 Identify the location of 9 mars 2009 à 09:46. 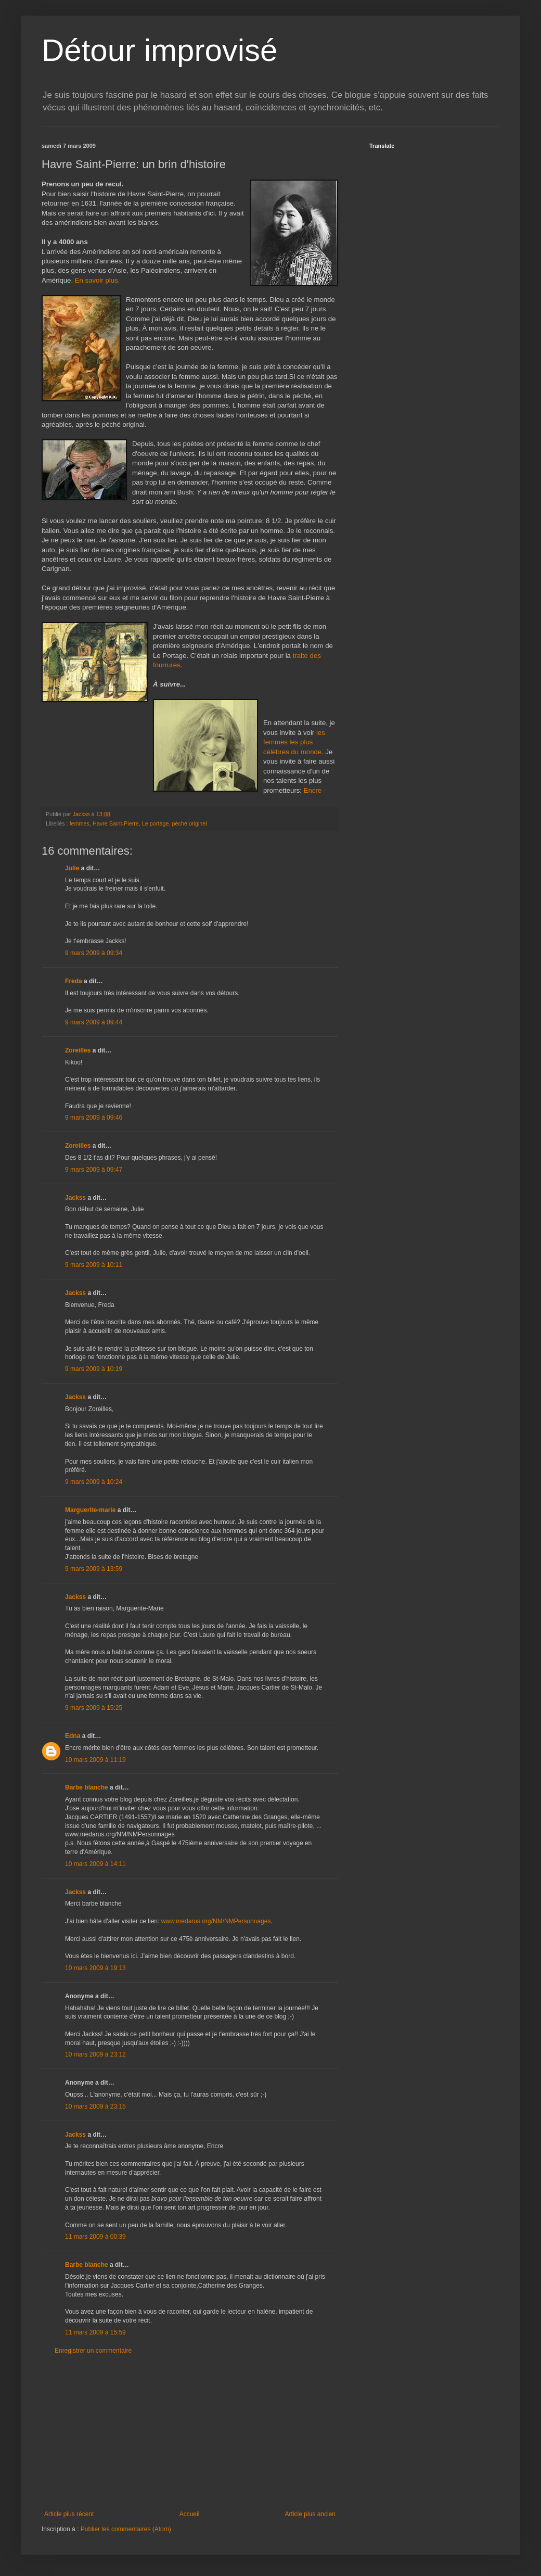
(93, 1117).